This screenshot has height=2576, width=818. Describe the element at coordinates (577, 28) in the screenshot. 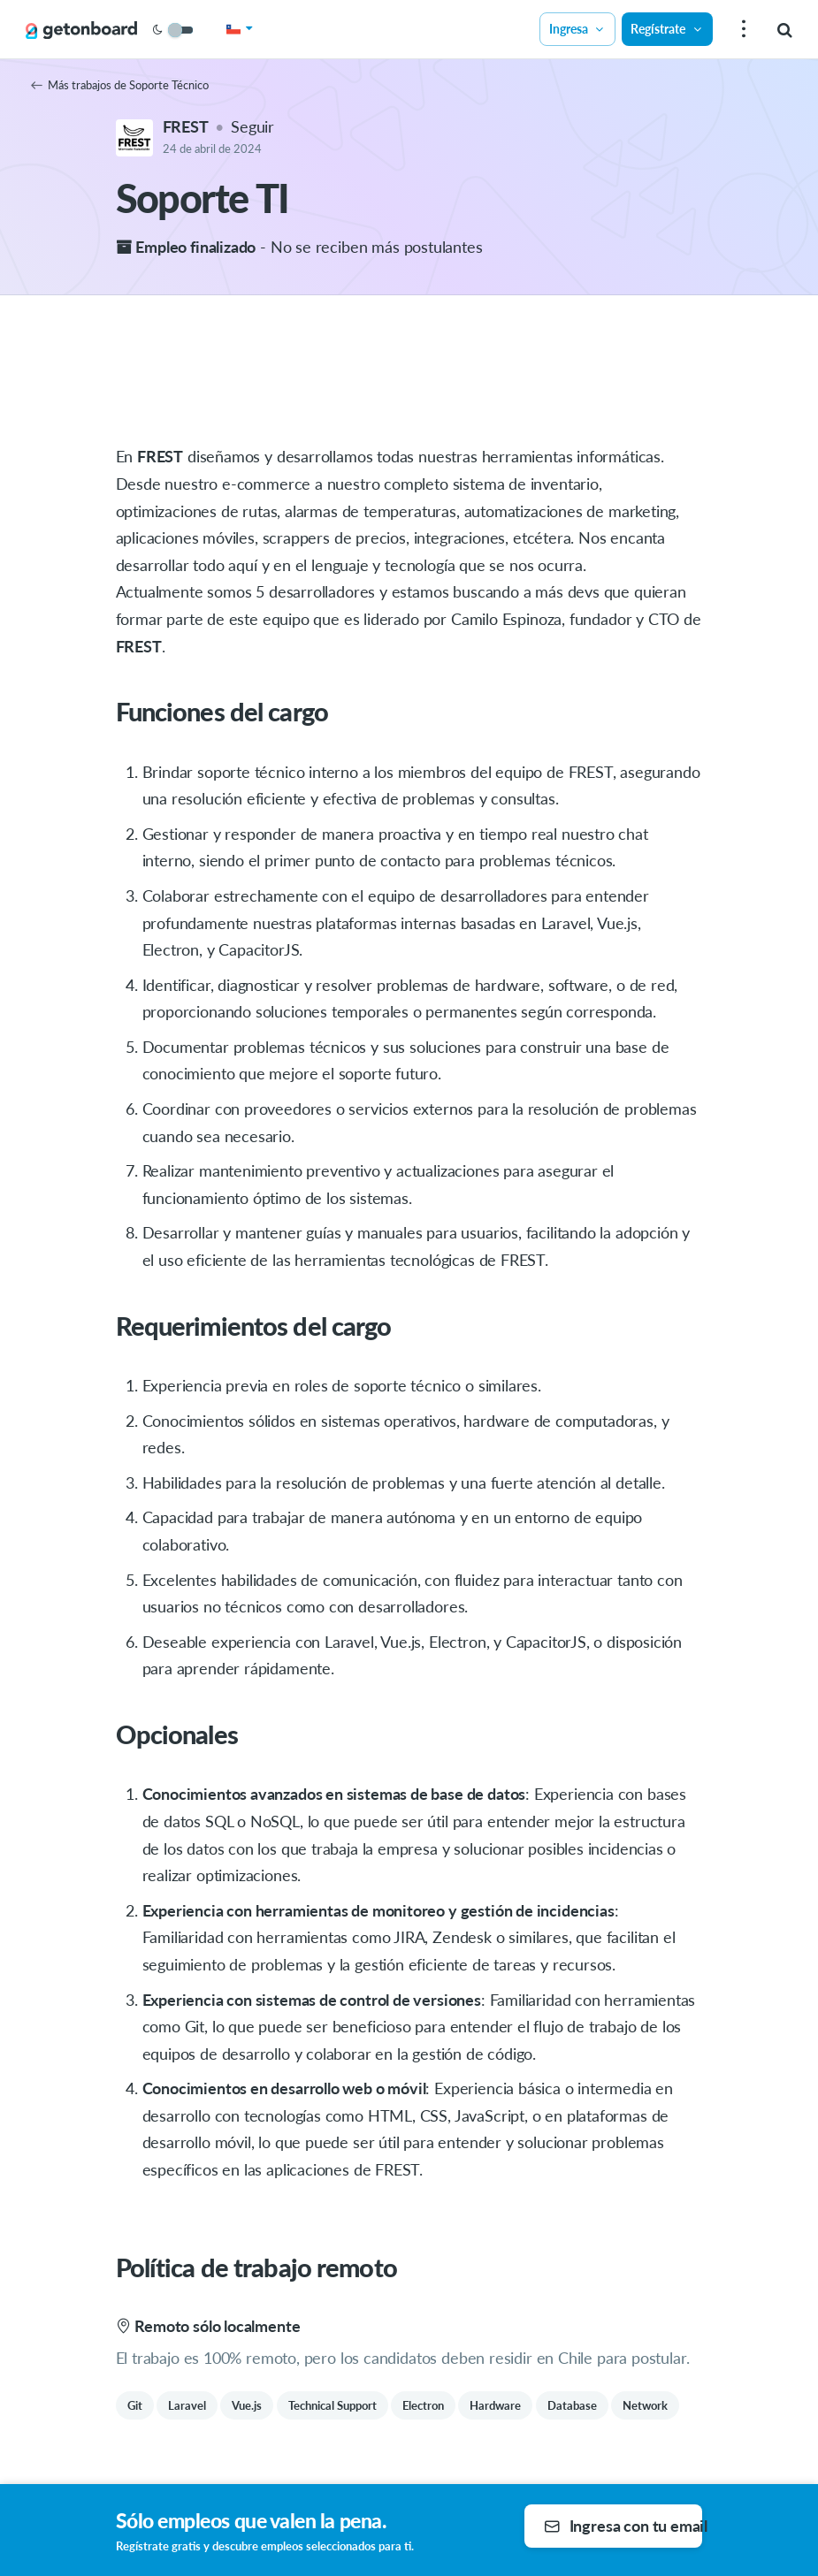

I see `Ingresa` at that location.